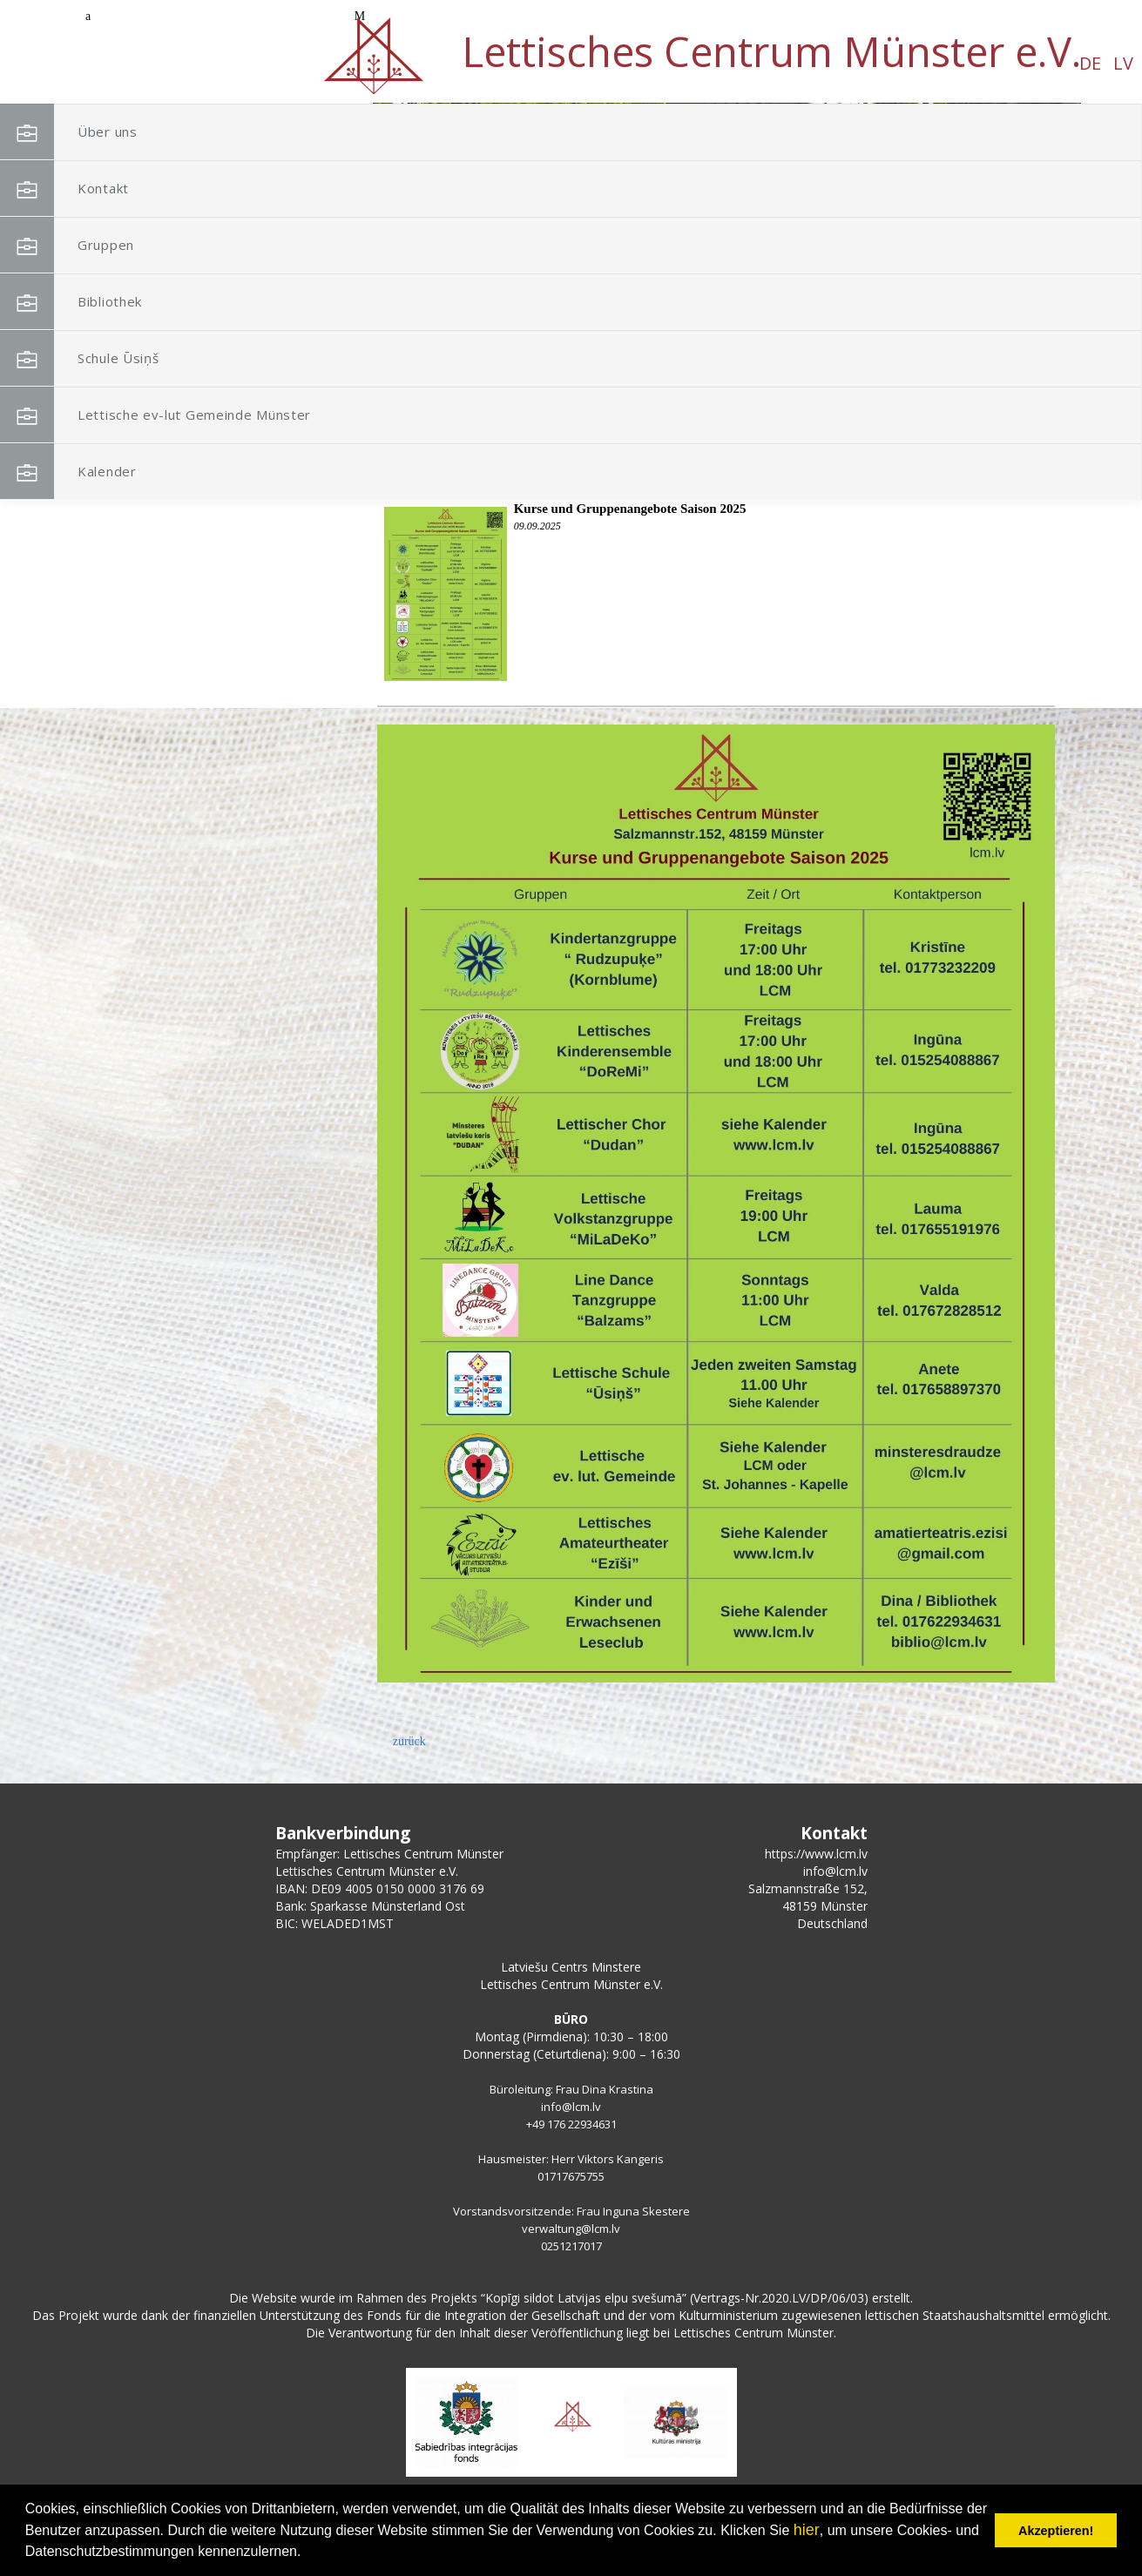  What do you see at coordinates (807, 2530) in the screenshot?
I see `hier` at bounding box center [807, 2530].